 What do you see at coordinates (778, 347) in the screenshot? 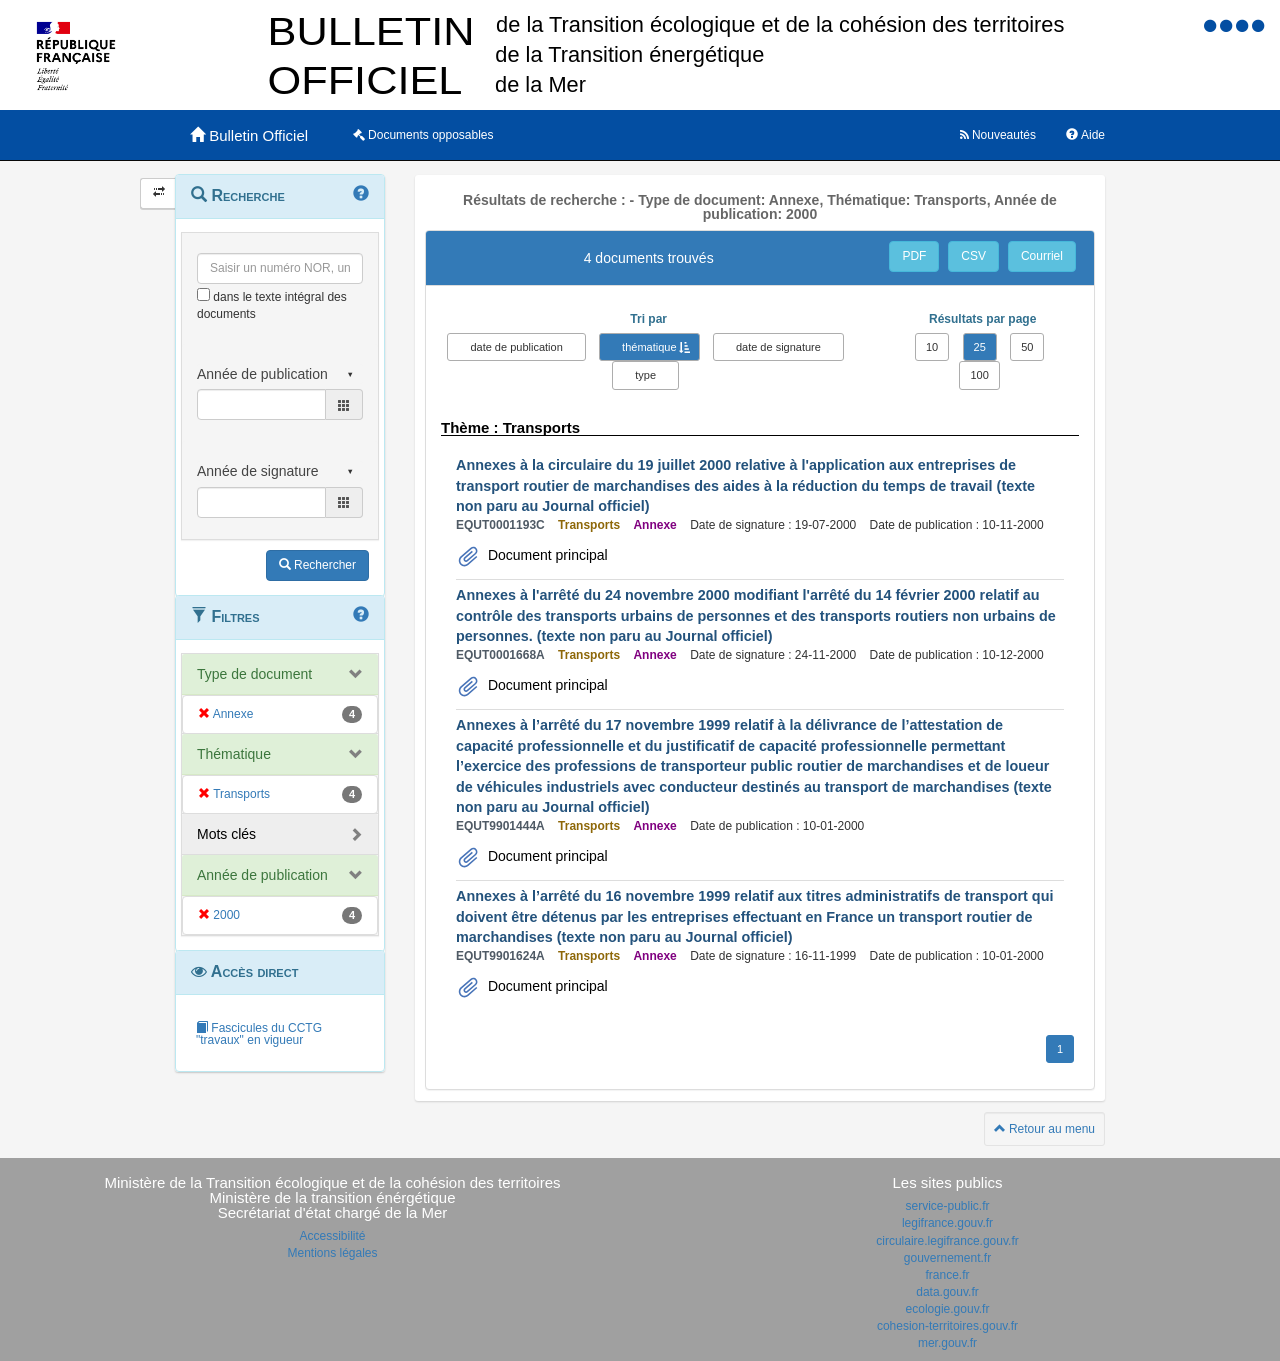
I see `date de signature` at bounding box center [778, 347].